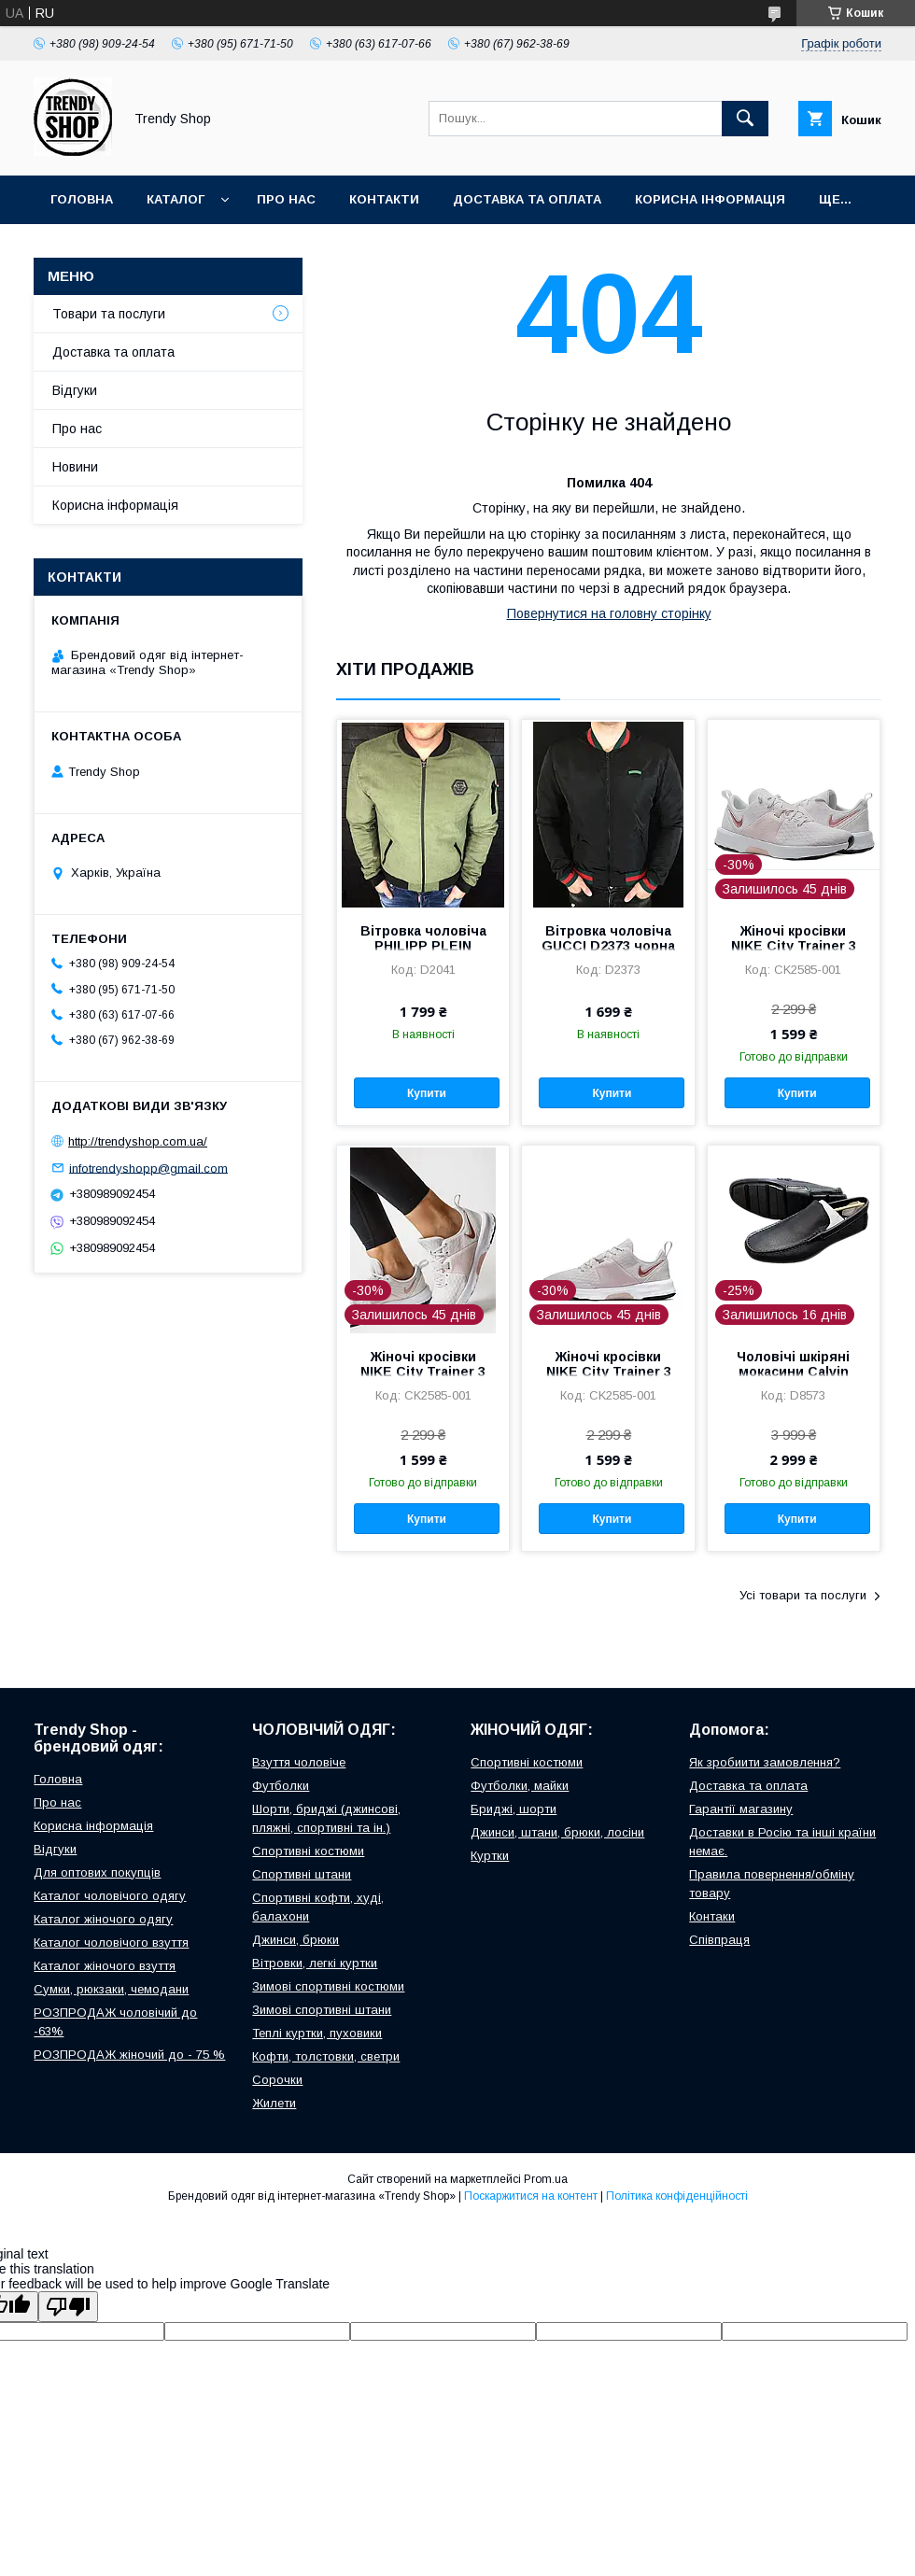 This screenshot has width=915, height=2576. What do you see at coordinates (531, 2196) in the screenshot?
I see `Поскаржитися на контент` at bounding box center [531, 2196].